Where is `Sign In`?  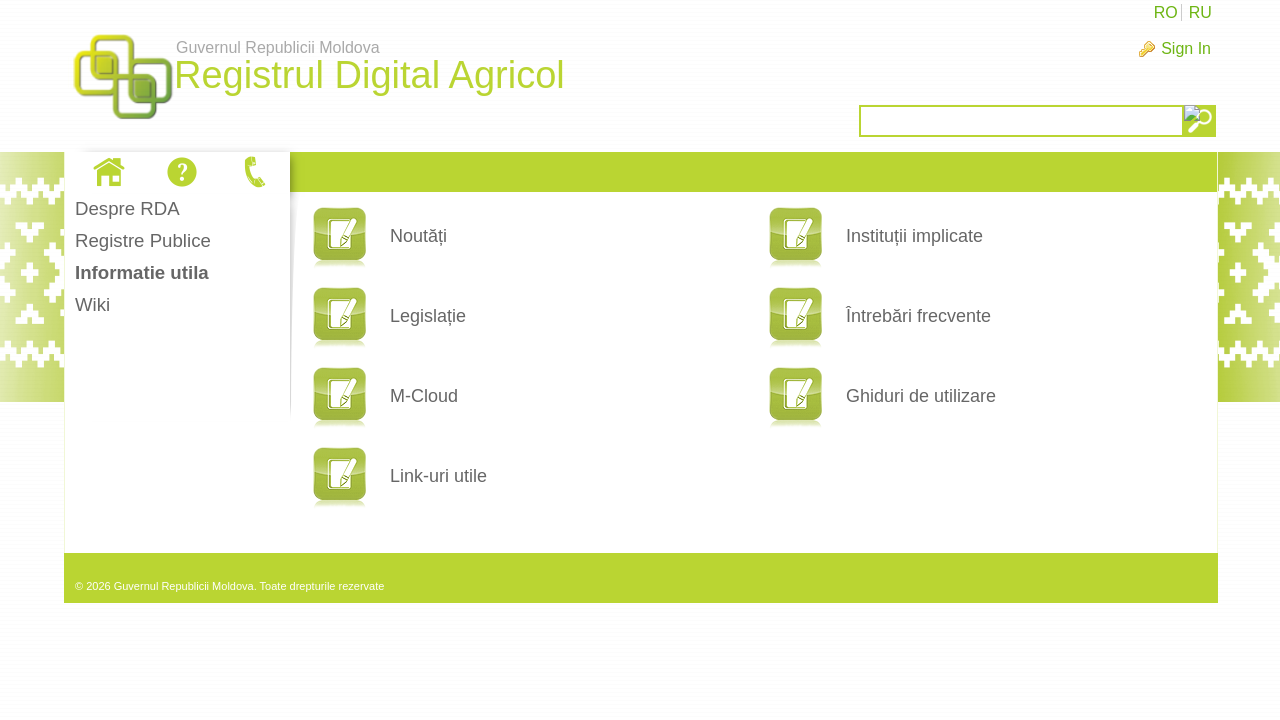
Sign In is located at coordinates (1186, 48).